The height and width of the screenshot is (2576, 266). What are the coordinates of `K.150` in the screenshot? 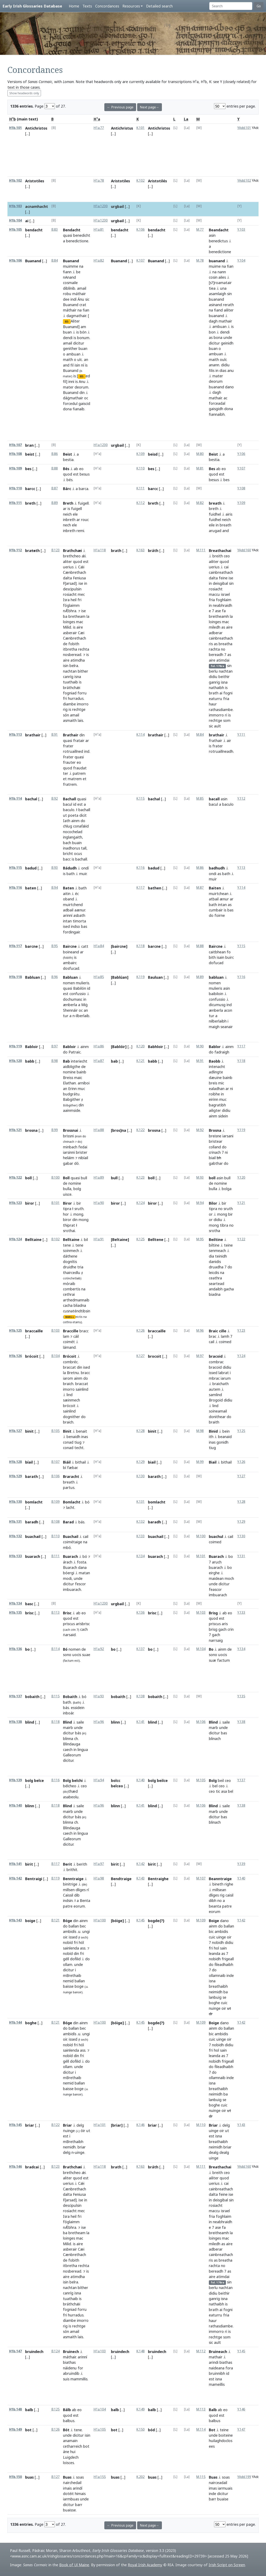 It's located at (140, 2429).